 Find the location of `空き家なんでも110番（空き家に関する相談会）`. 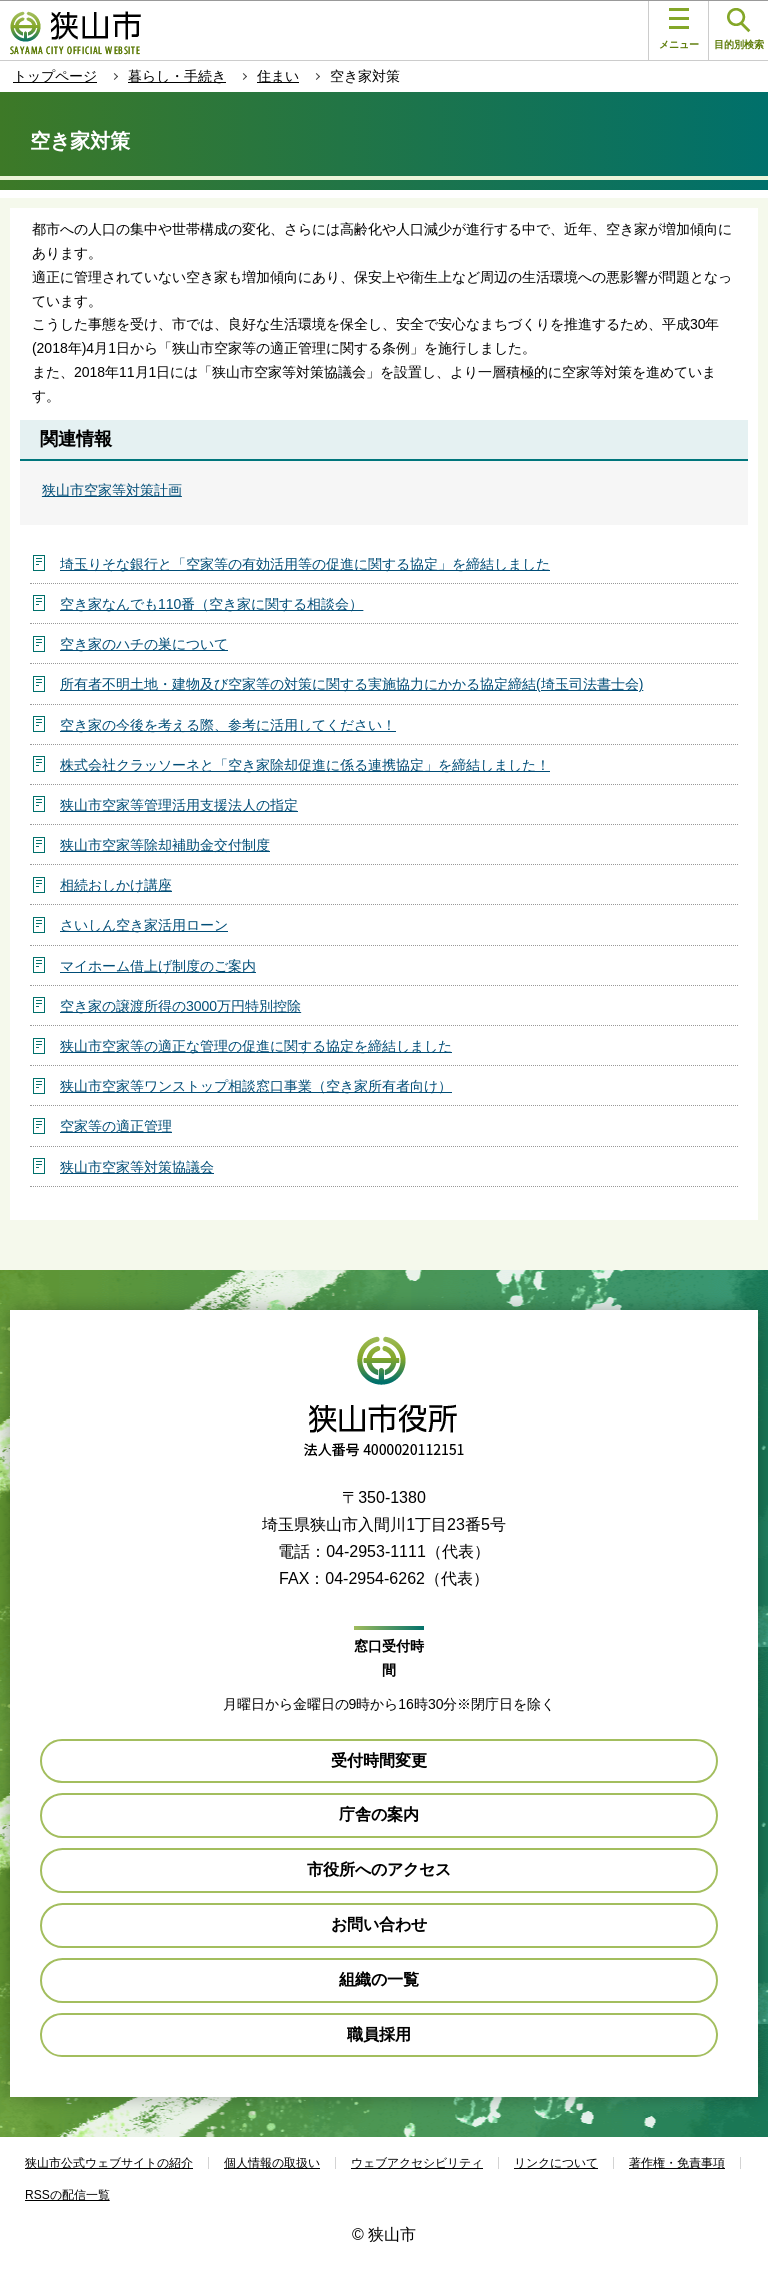

空き家なんでも110番（空き家に関する相談会） is located at coordinates (211, 604).